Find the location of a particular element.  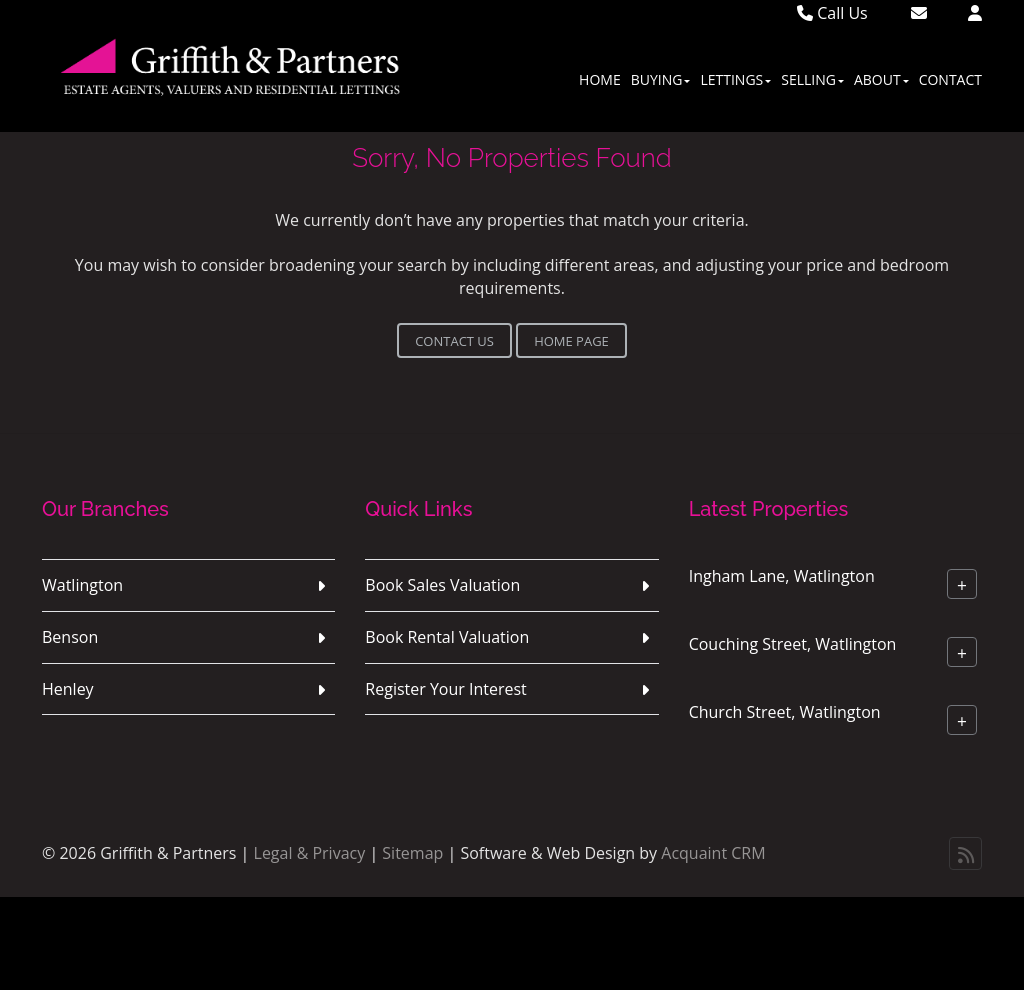

Home is located at coordinates (600, 79).